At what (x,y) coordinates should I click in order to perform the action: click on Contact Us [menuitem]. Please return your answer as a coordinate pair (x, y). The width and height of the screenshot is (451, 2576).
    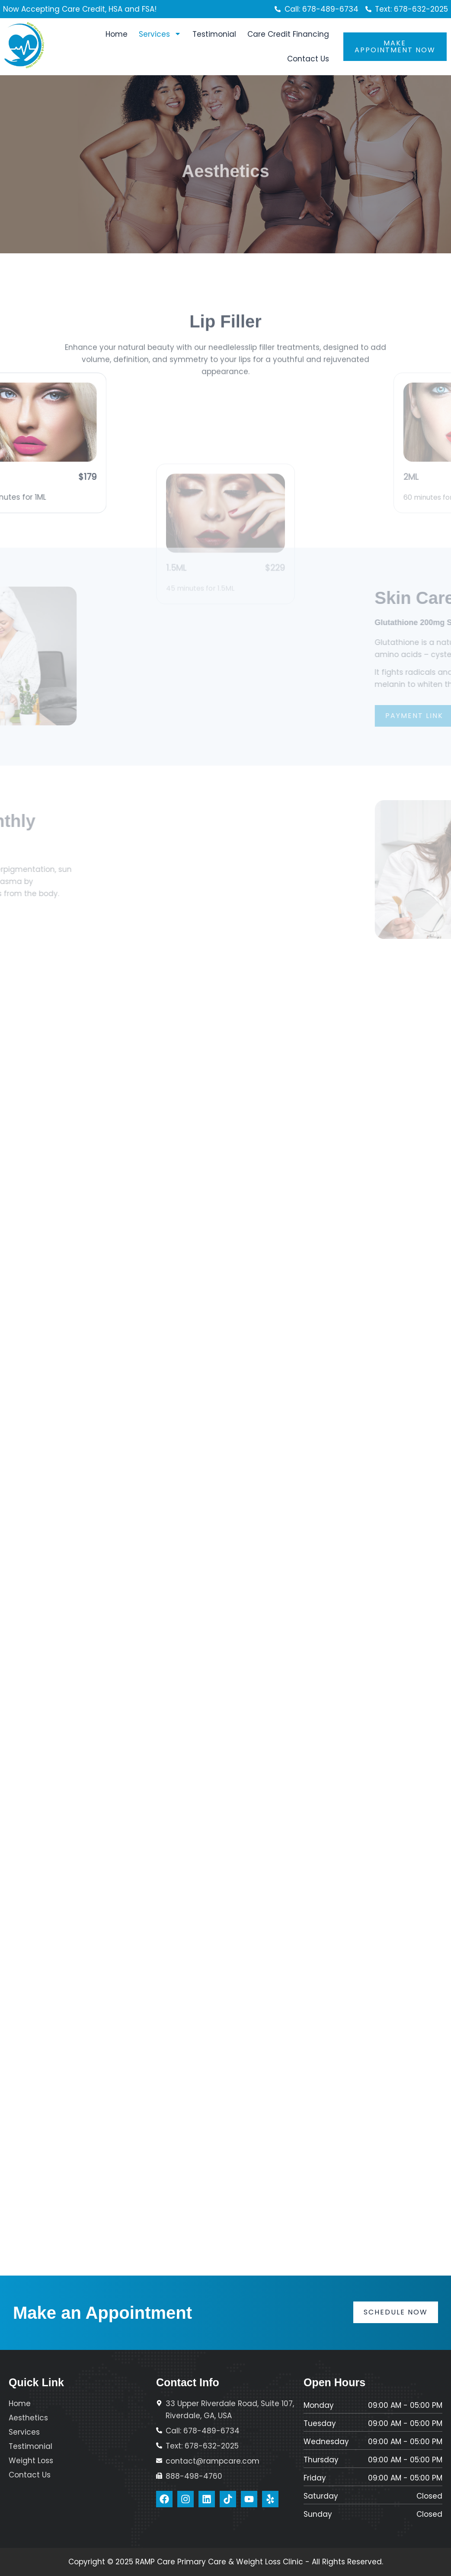
    Looking at the image, I should click on (308, 59).